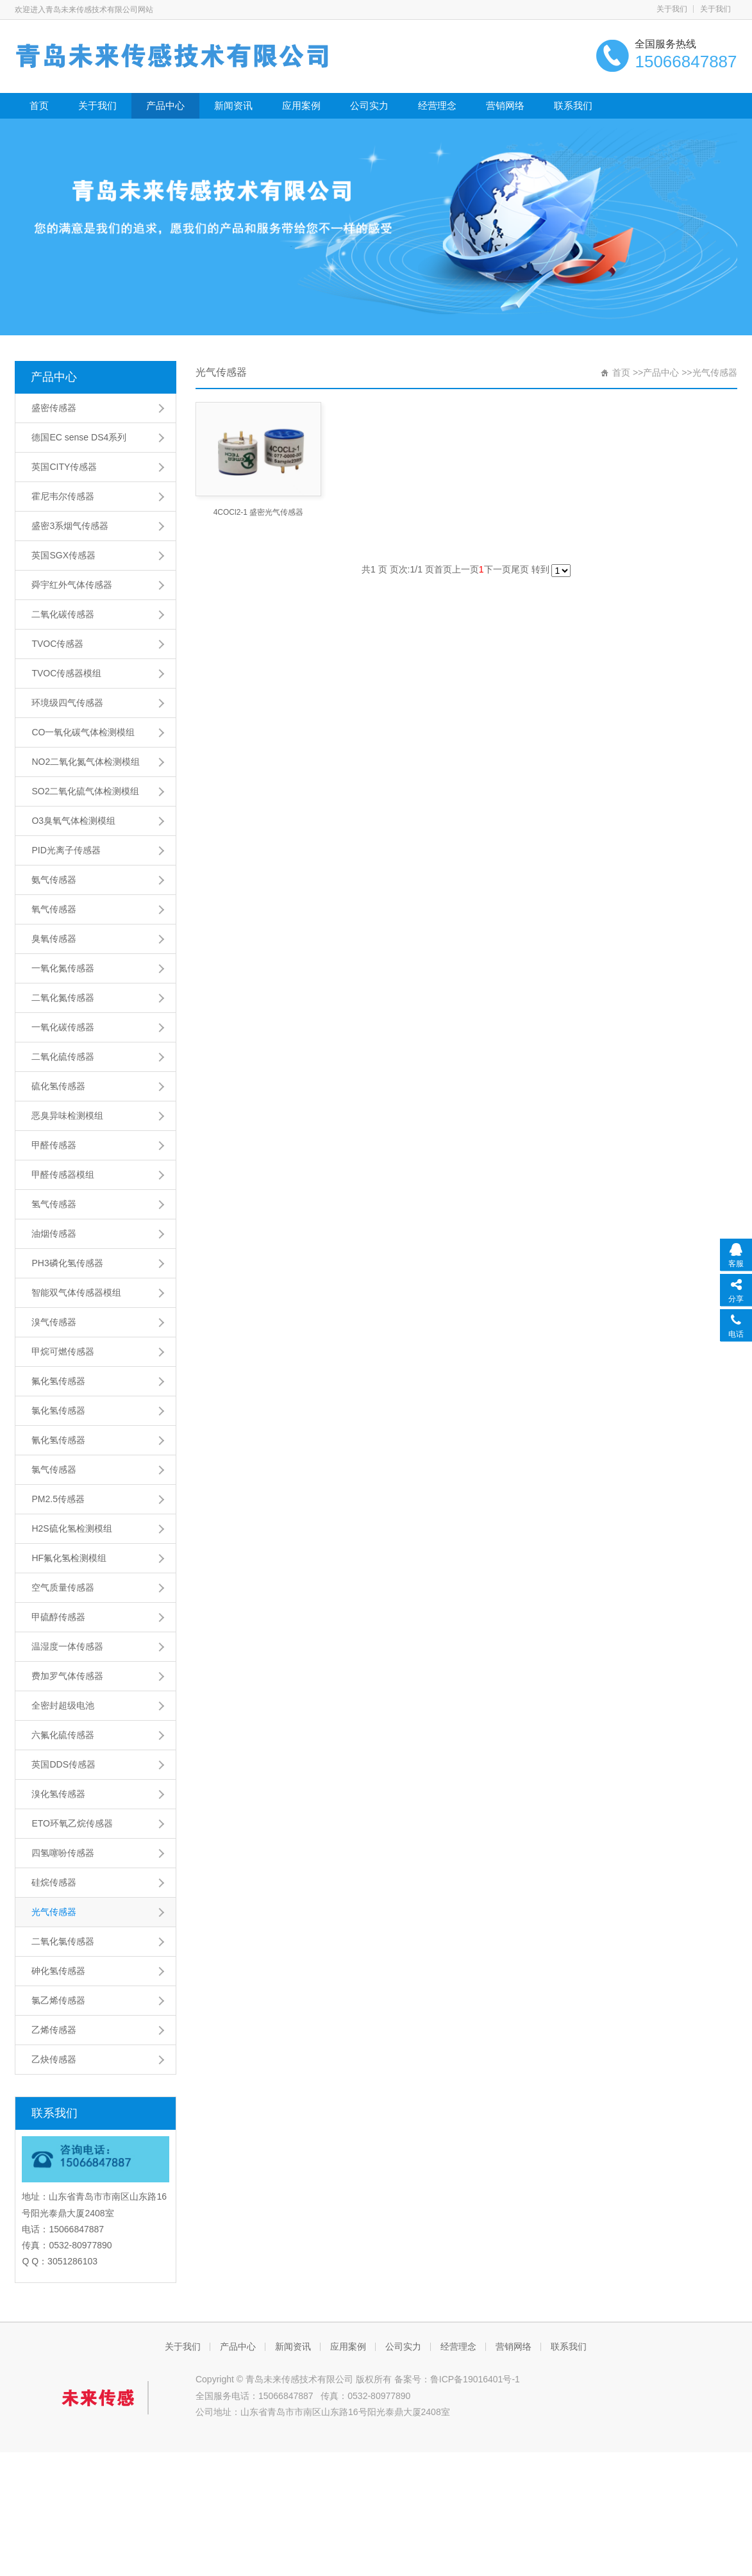 This screenshot has width=752, height=2576. What do you see at coordinates (671, 8) in the screenshot?
I see `关于我们` at bounding box center [671, 8].